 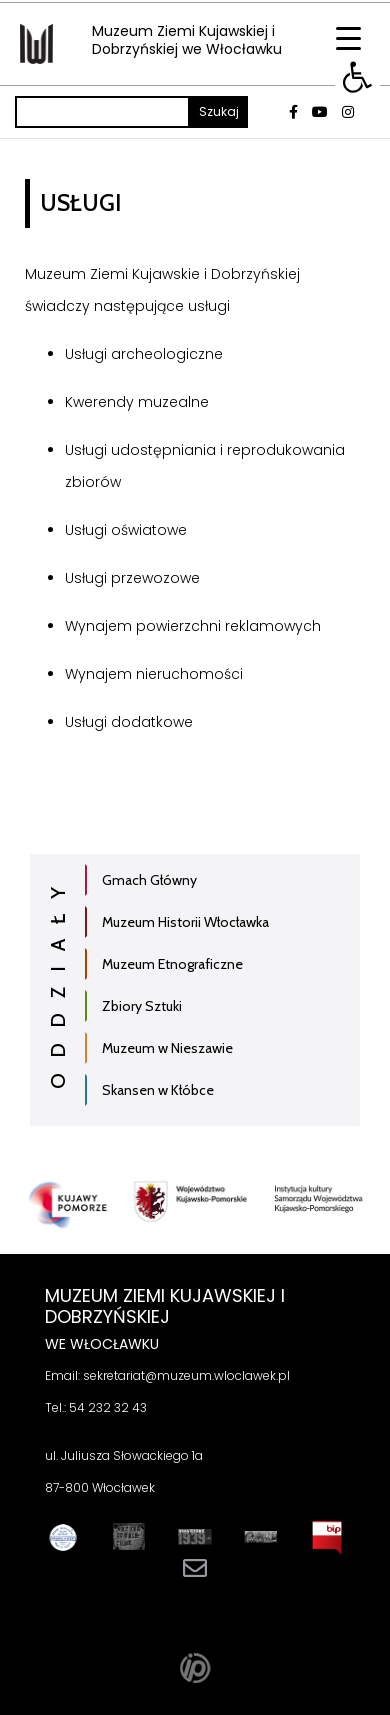 I want to click on Muzeum Etnograficzne, so click(x=172, y=964).